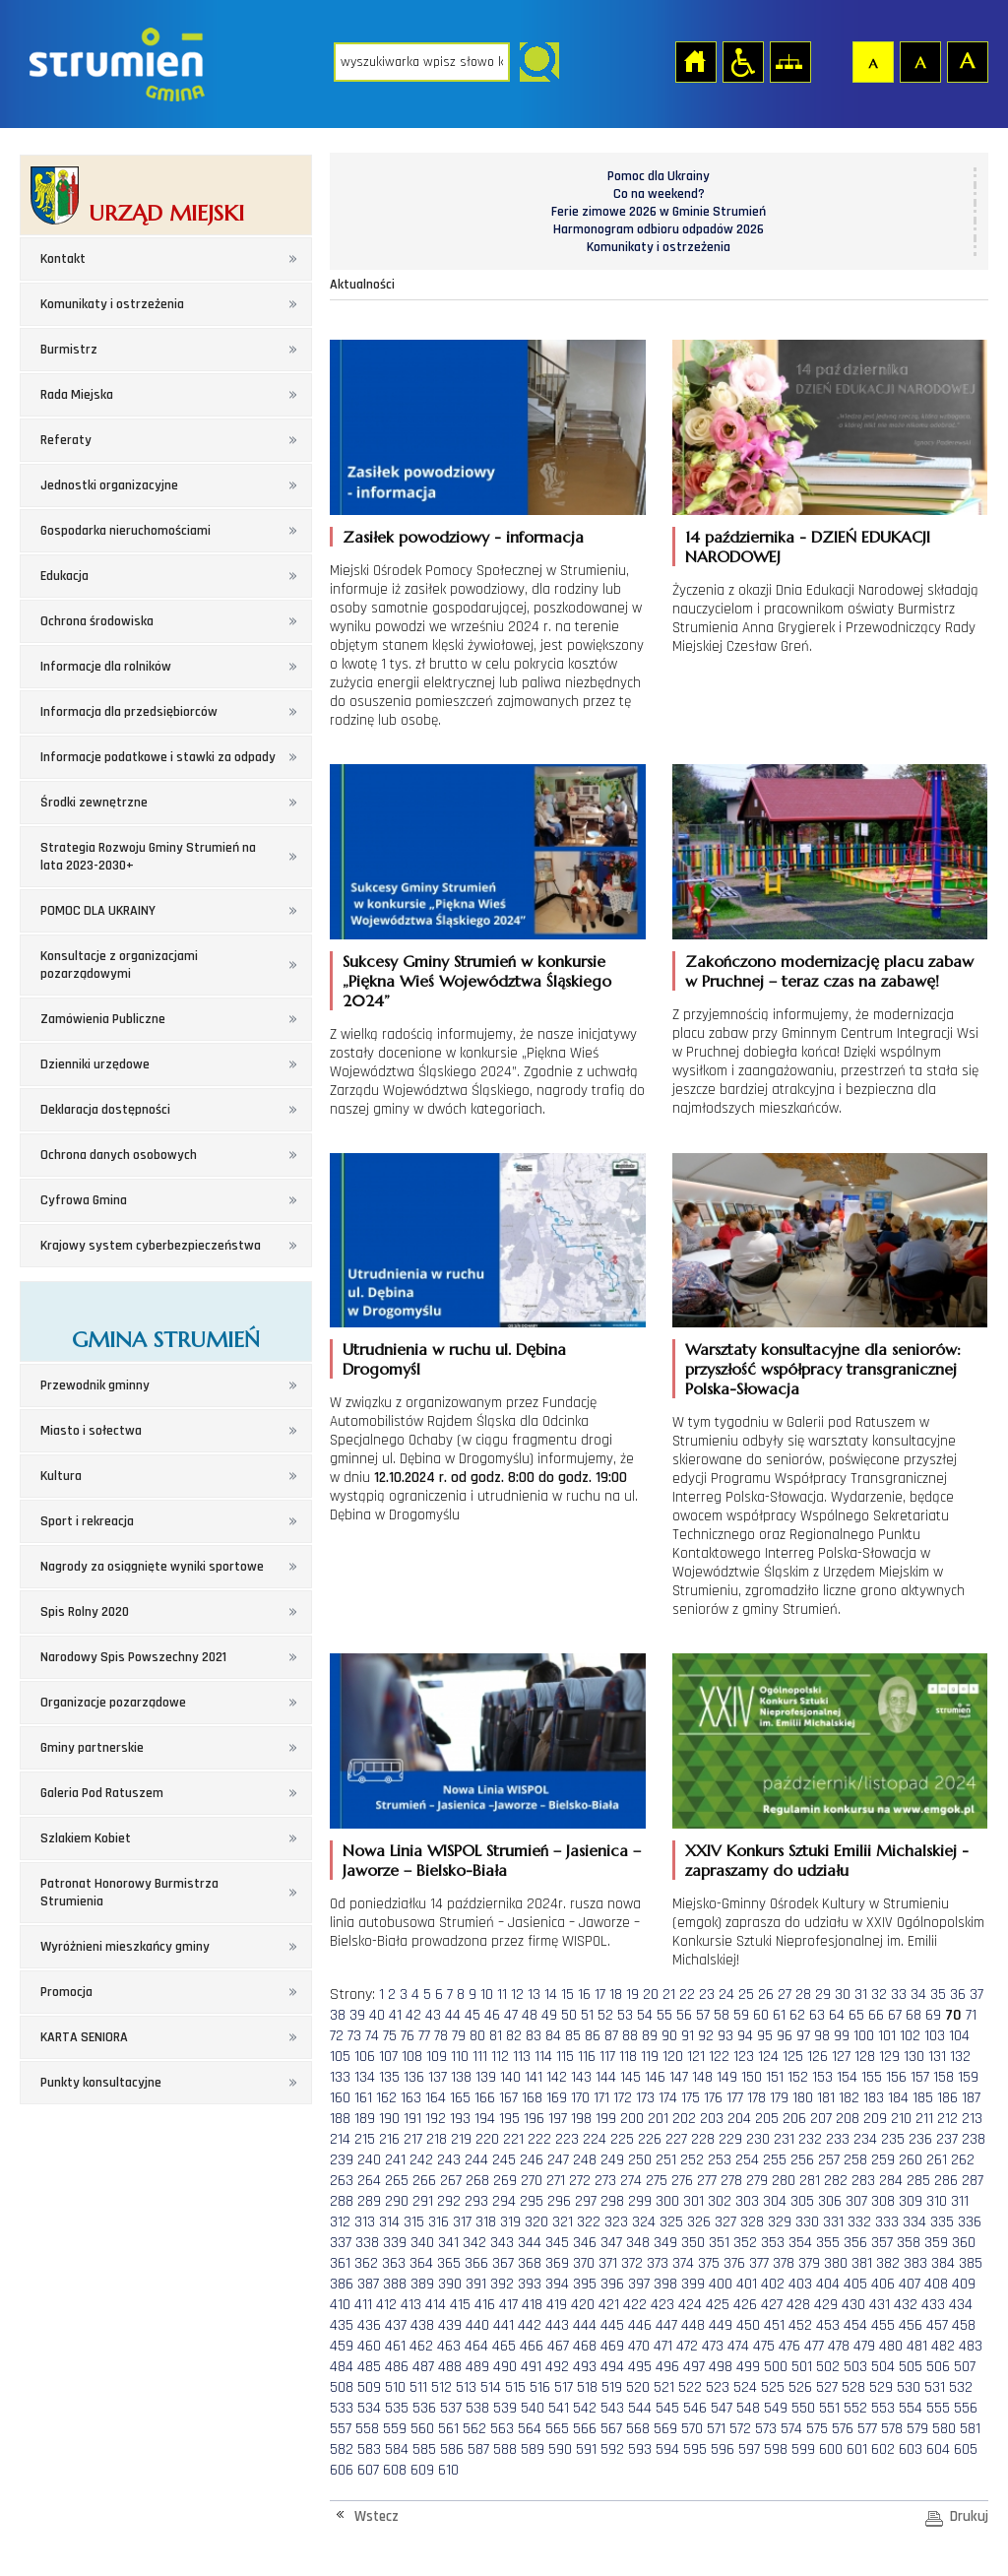 The image size is (1008, 2576). I want to click on 363, so click(394, 2263).